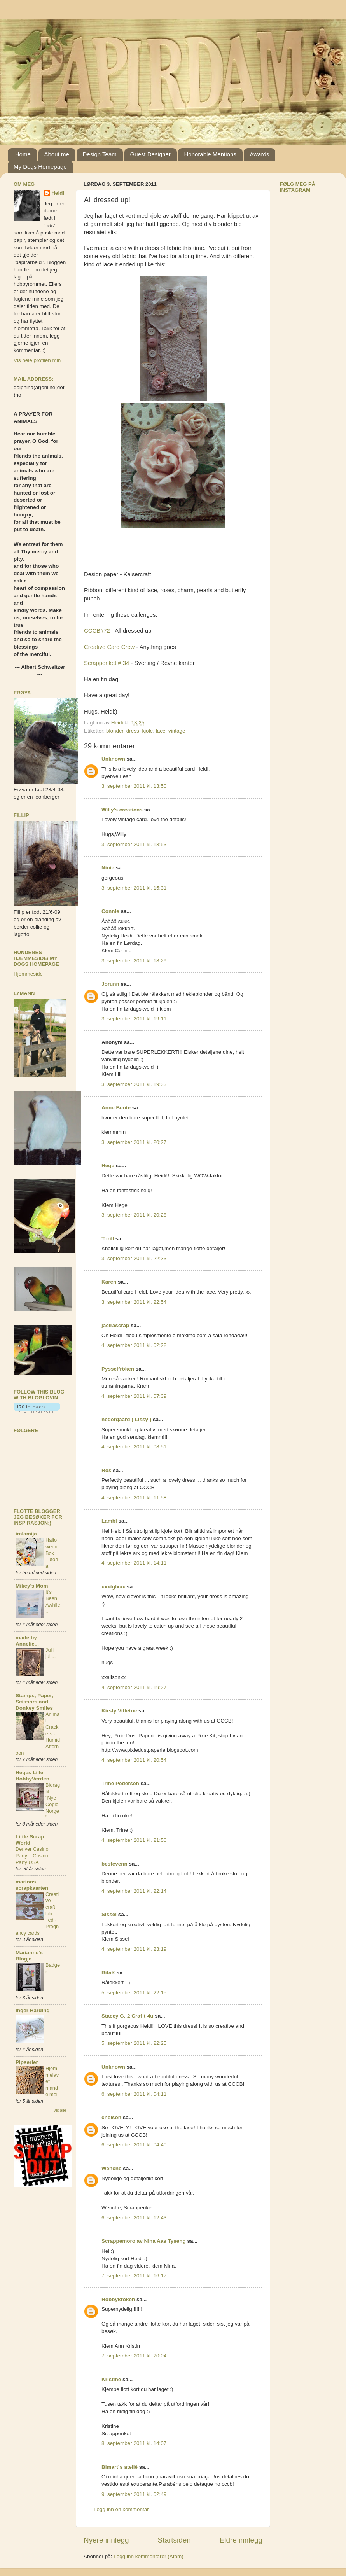 Image resolution: width=346 pixels, height=2576 pixels. What do you see at coordinates (113, 1587) in the screenshot?
I see `xxxtglxxx` at bounding box center [113, 1587].